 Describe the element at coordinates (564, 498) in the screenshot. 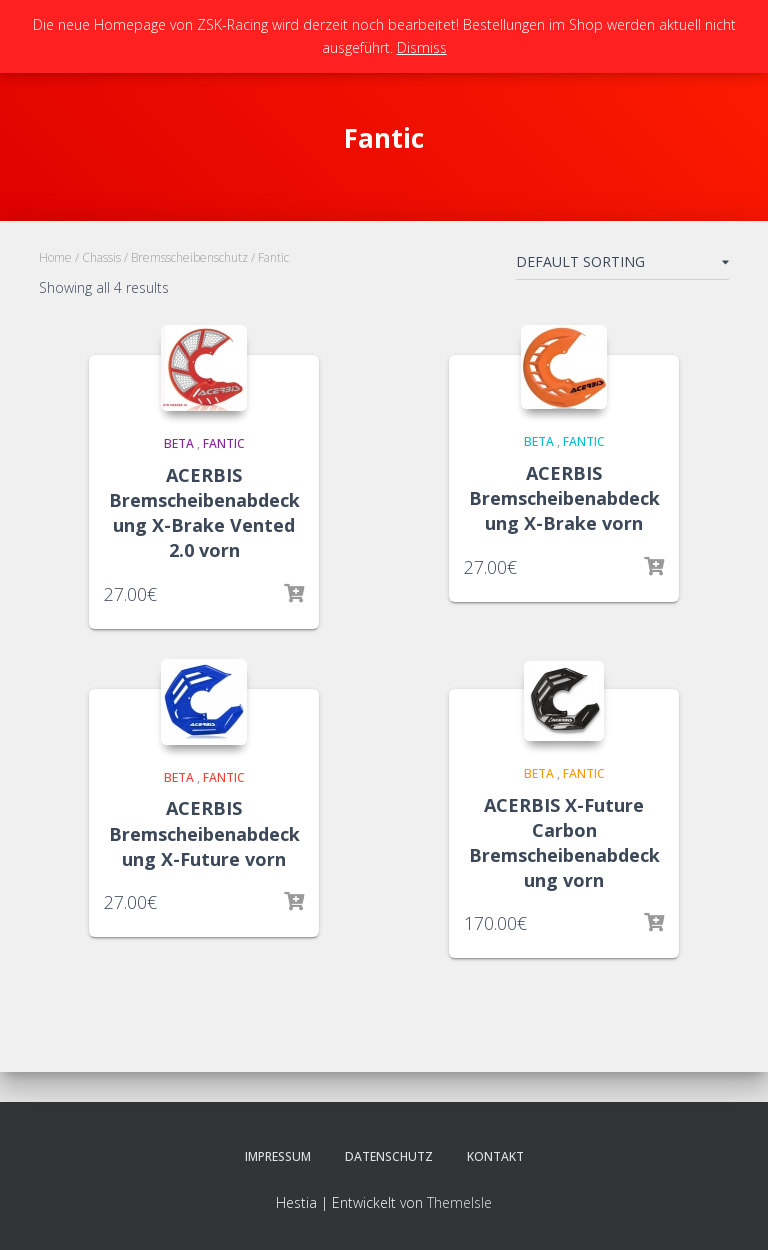

I see `ACERBIS Bremscheibenabdeckung X-Brake vorn` at that location.